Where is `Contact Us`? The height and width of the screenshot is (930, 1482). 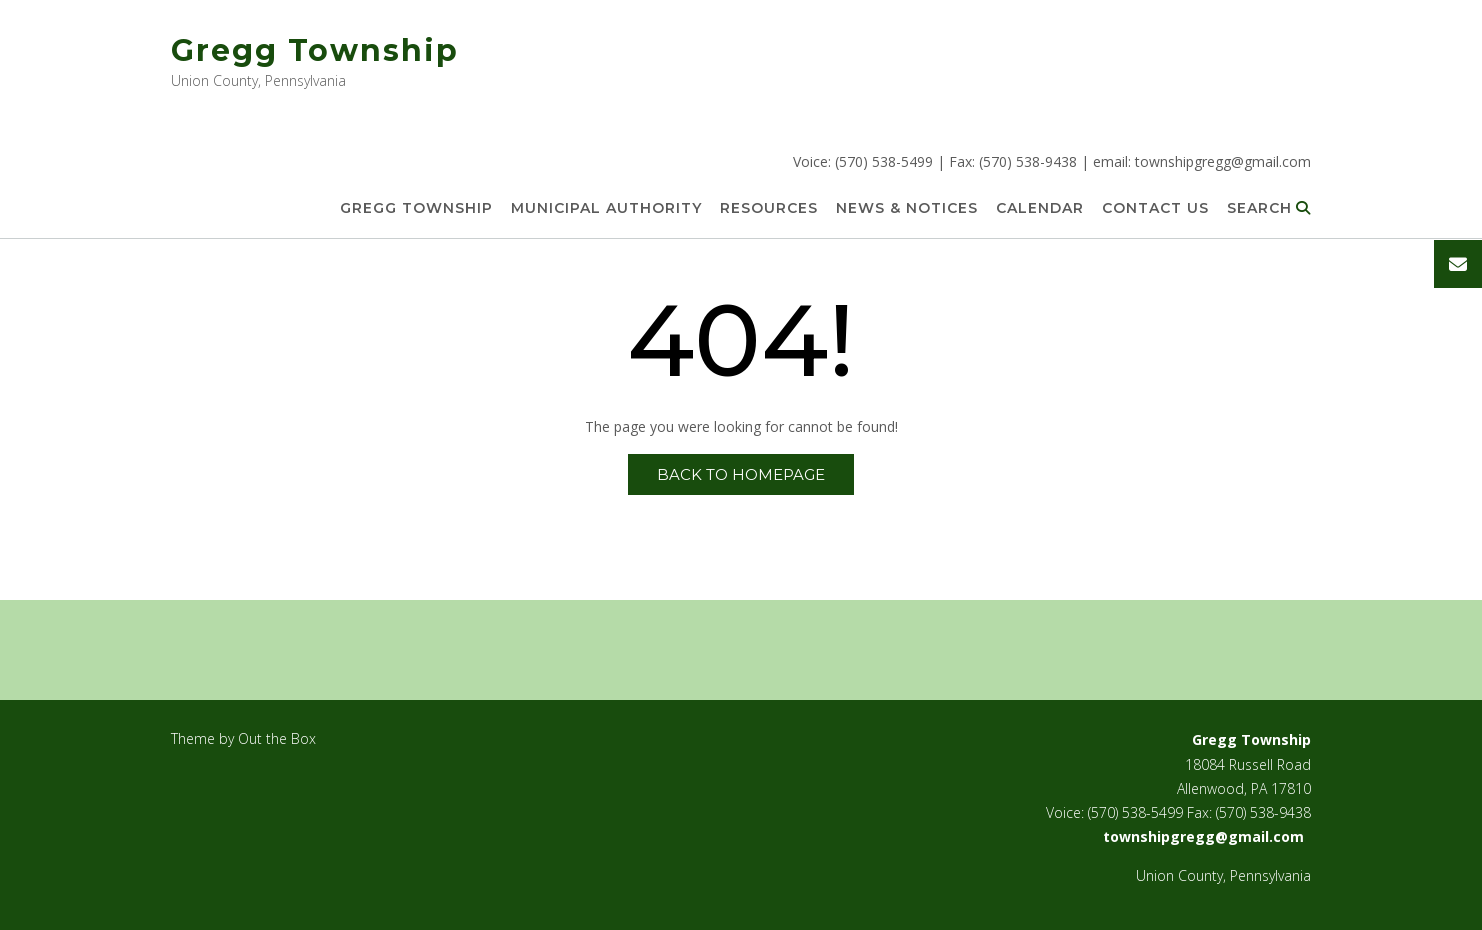
Contact Us is located at coordinates (1155, 209).